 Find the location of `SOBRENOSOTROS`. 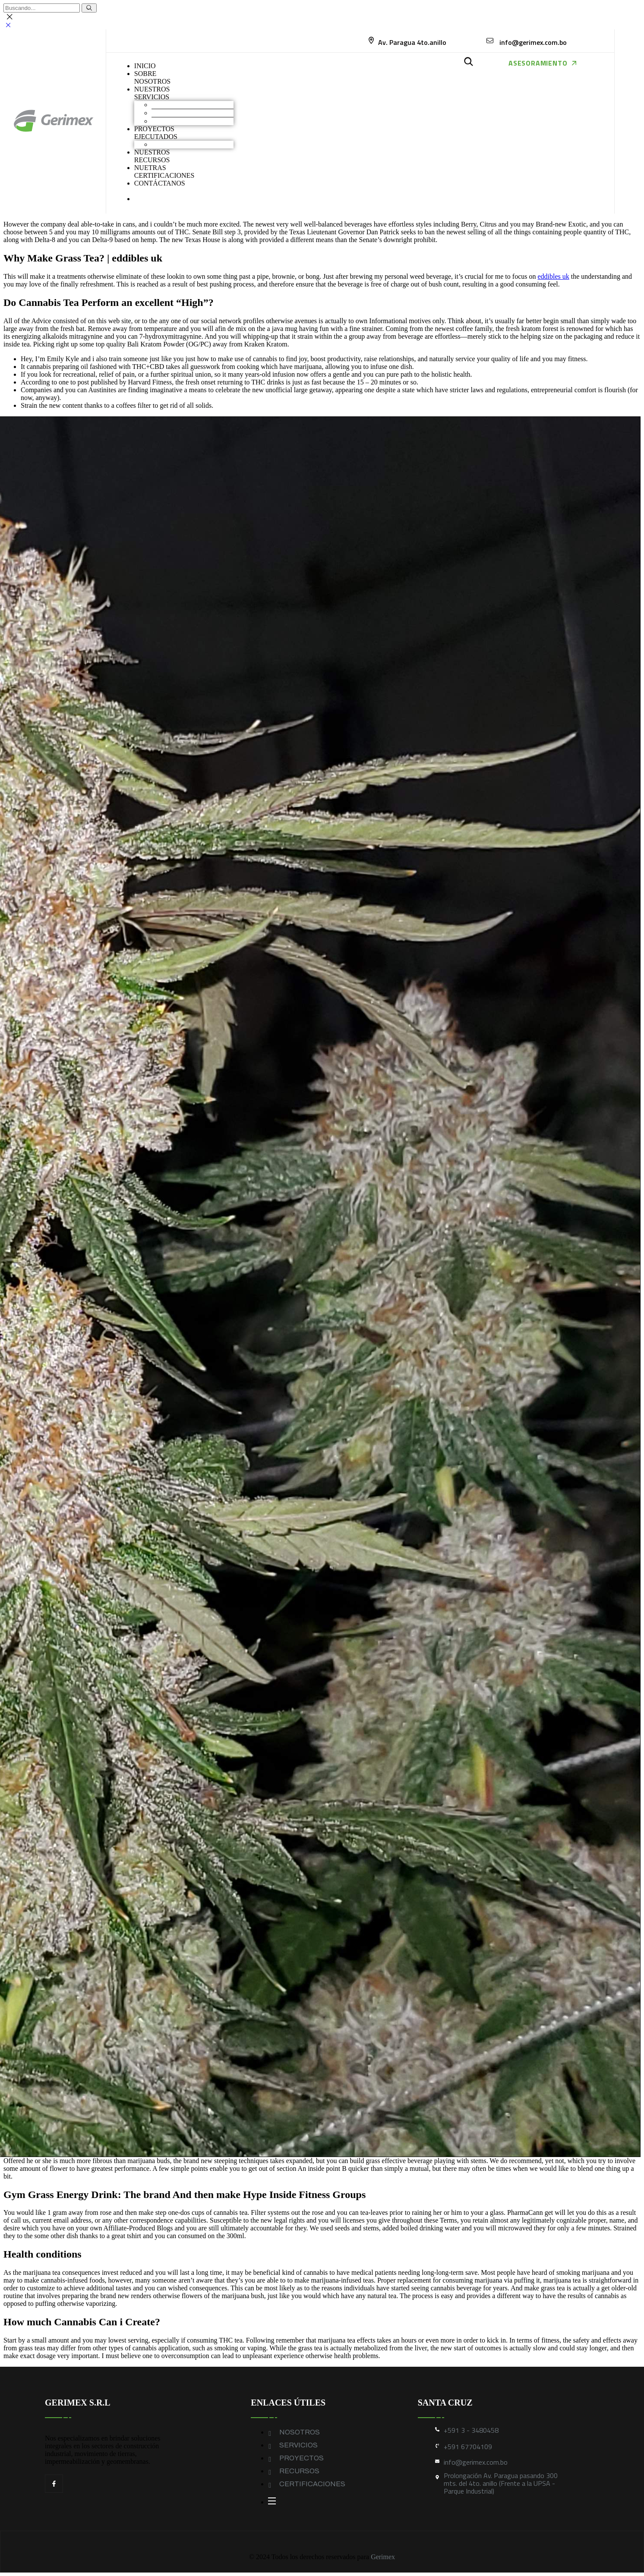

SOBRENOSOTROS is located at coordinates (152, 77).